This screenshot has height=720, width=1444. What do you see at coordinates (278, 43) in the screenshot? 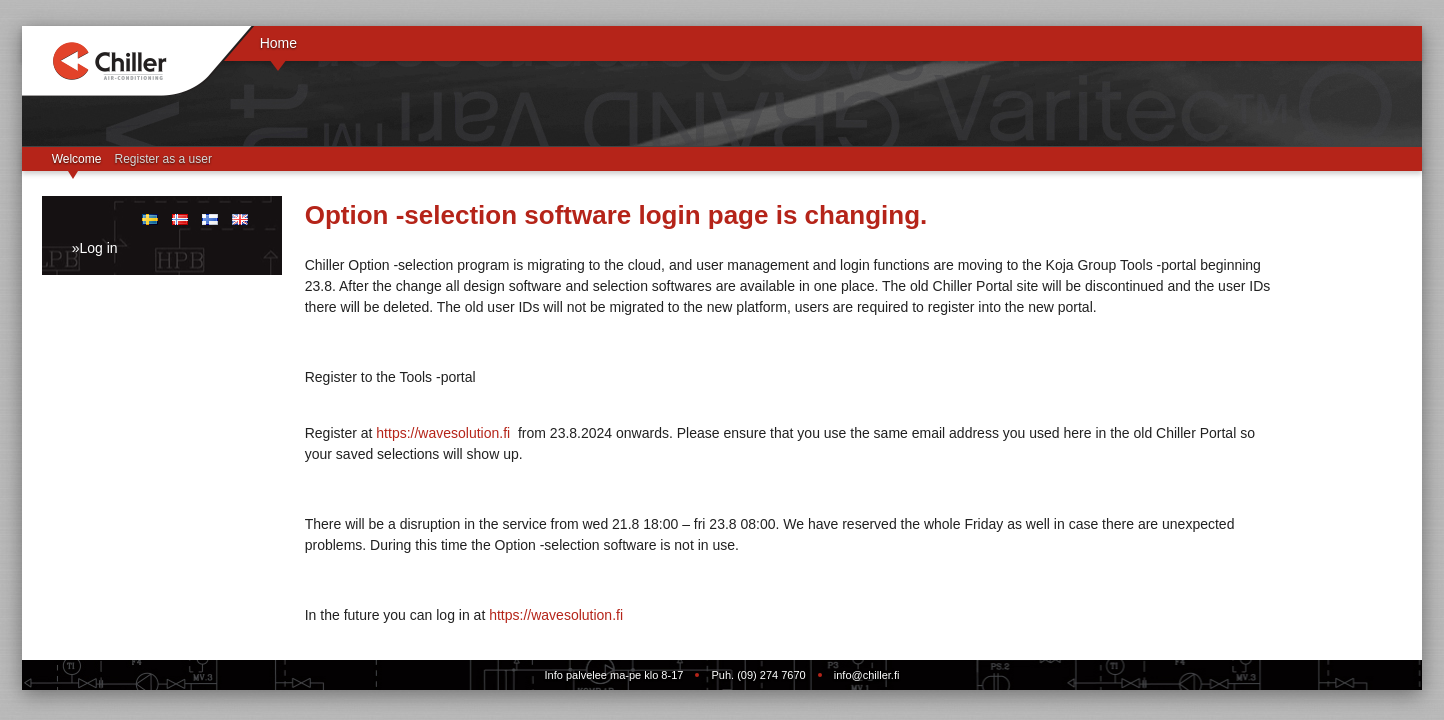
I see `Home` at bounding box center [278, 43].